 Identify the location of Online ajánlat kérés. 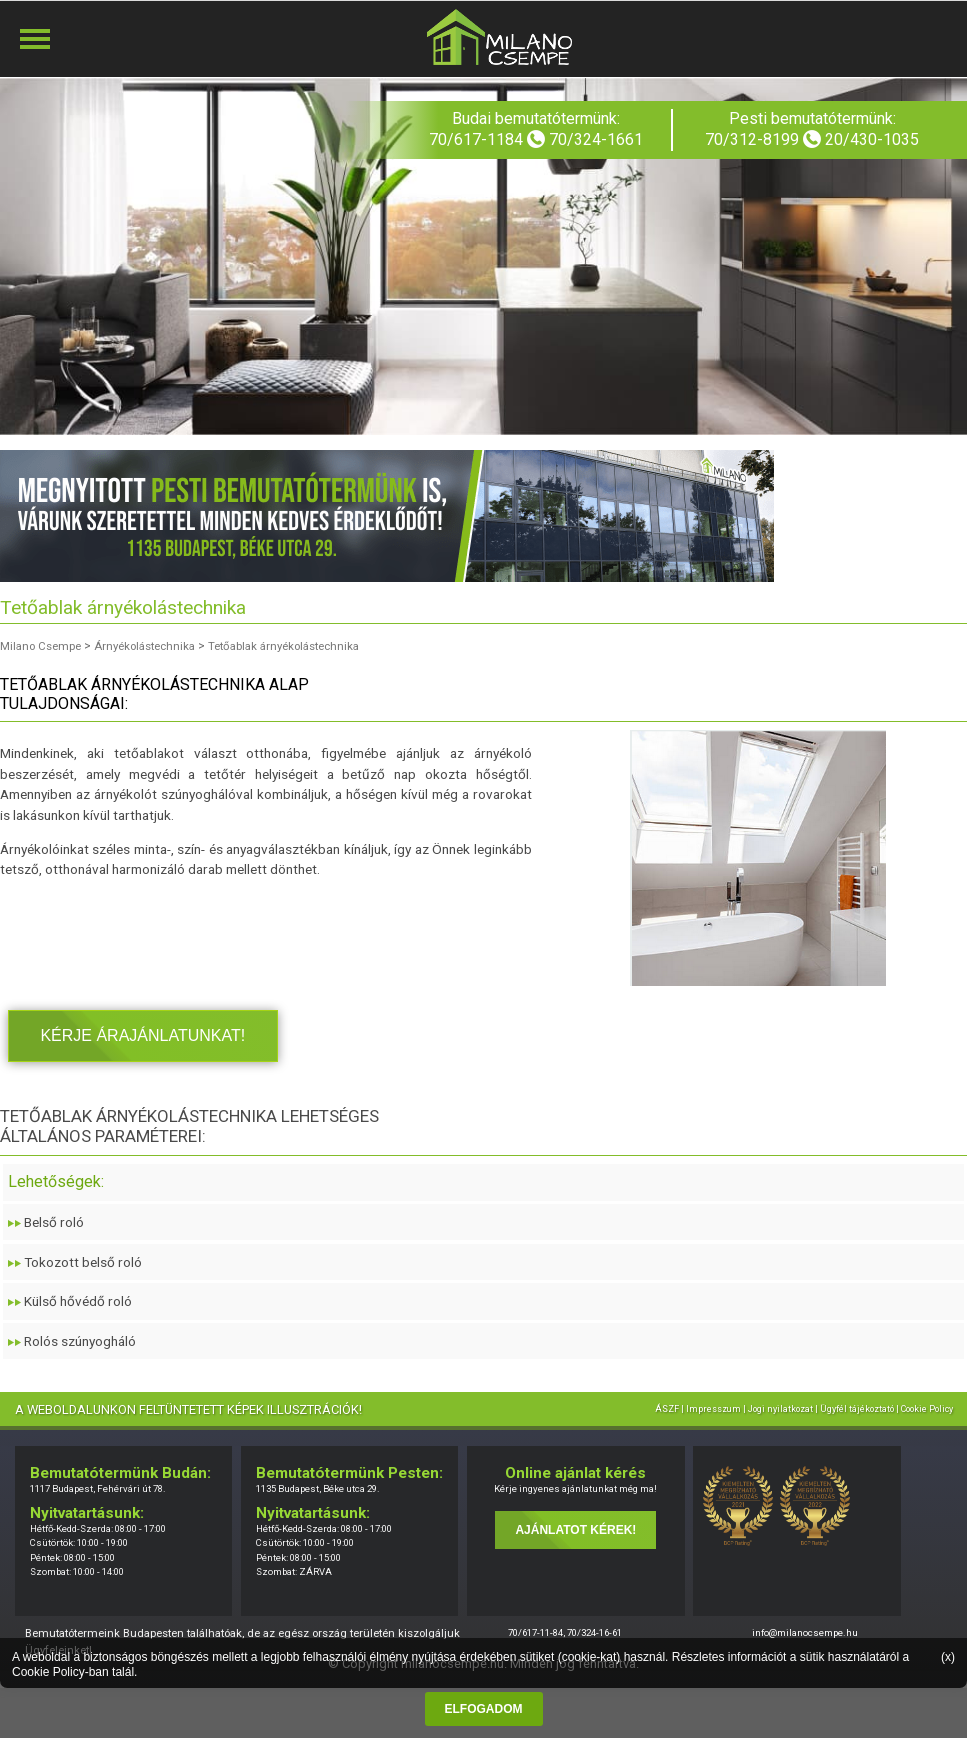
(575, 1473).